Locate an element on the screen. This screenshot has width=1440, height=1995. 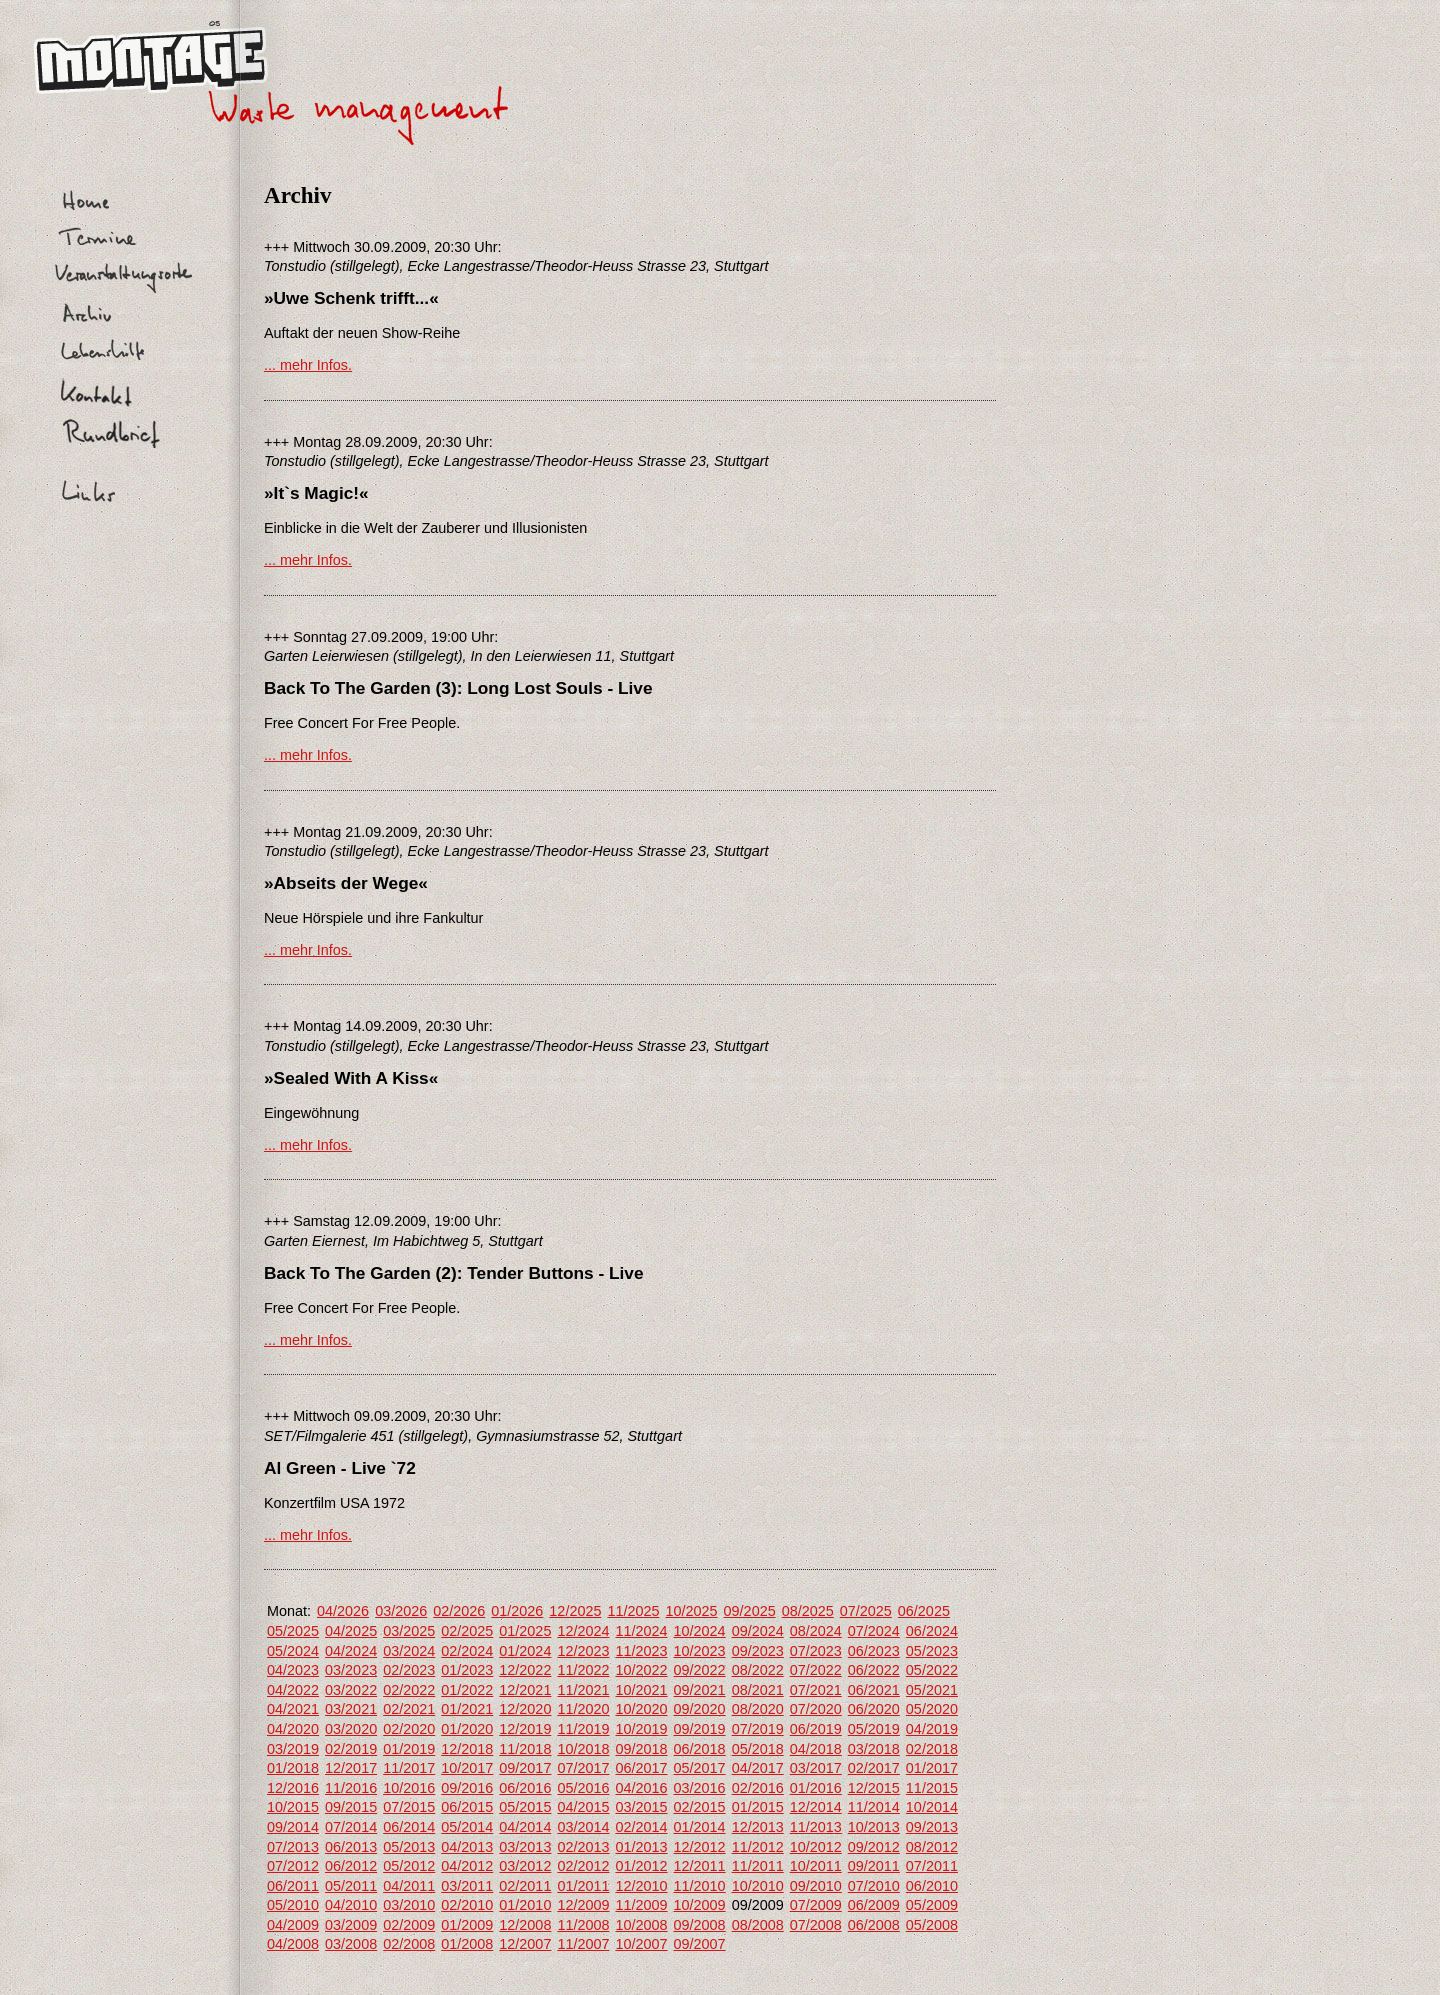
09/2007 is located at coordinates (700, 1944).